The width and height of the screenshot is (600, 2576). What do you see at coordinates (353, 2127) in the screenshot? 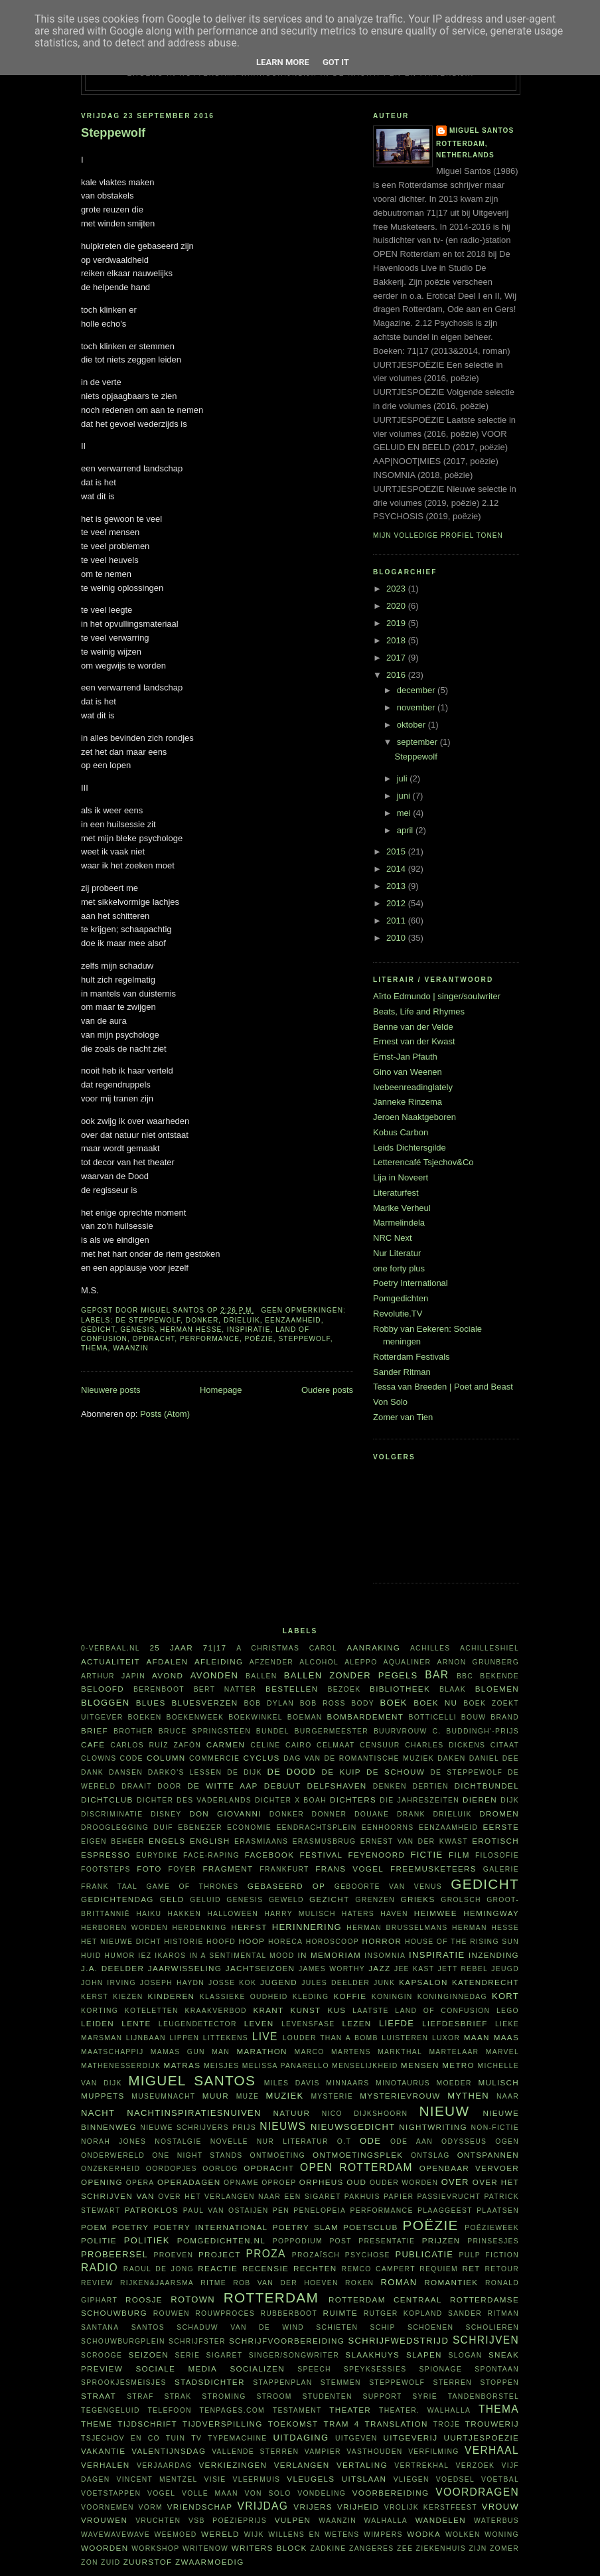
I see `nieuwsgedicht` at bounding box center [353, 2127].